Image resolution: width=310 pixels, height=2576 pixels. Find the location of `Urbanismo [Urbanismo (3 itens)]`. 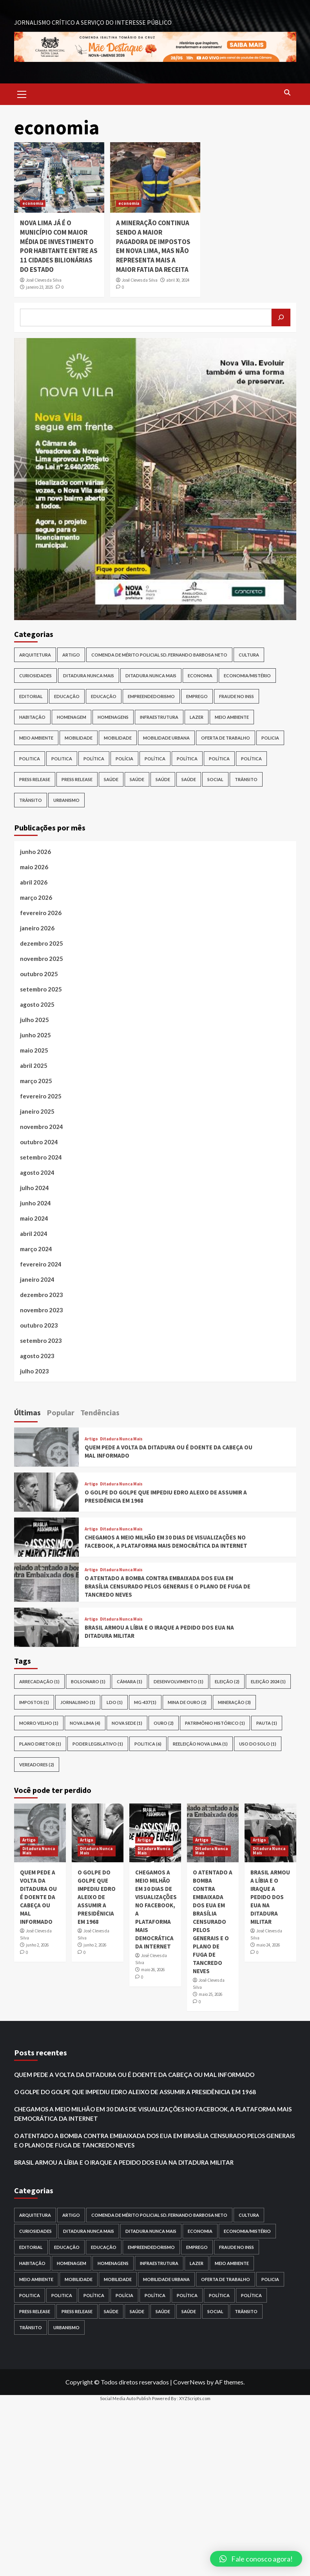

Urbanismo [Urbanismo (3 itens)] is located at coordinates (66, 800).